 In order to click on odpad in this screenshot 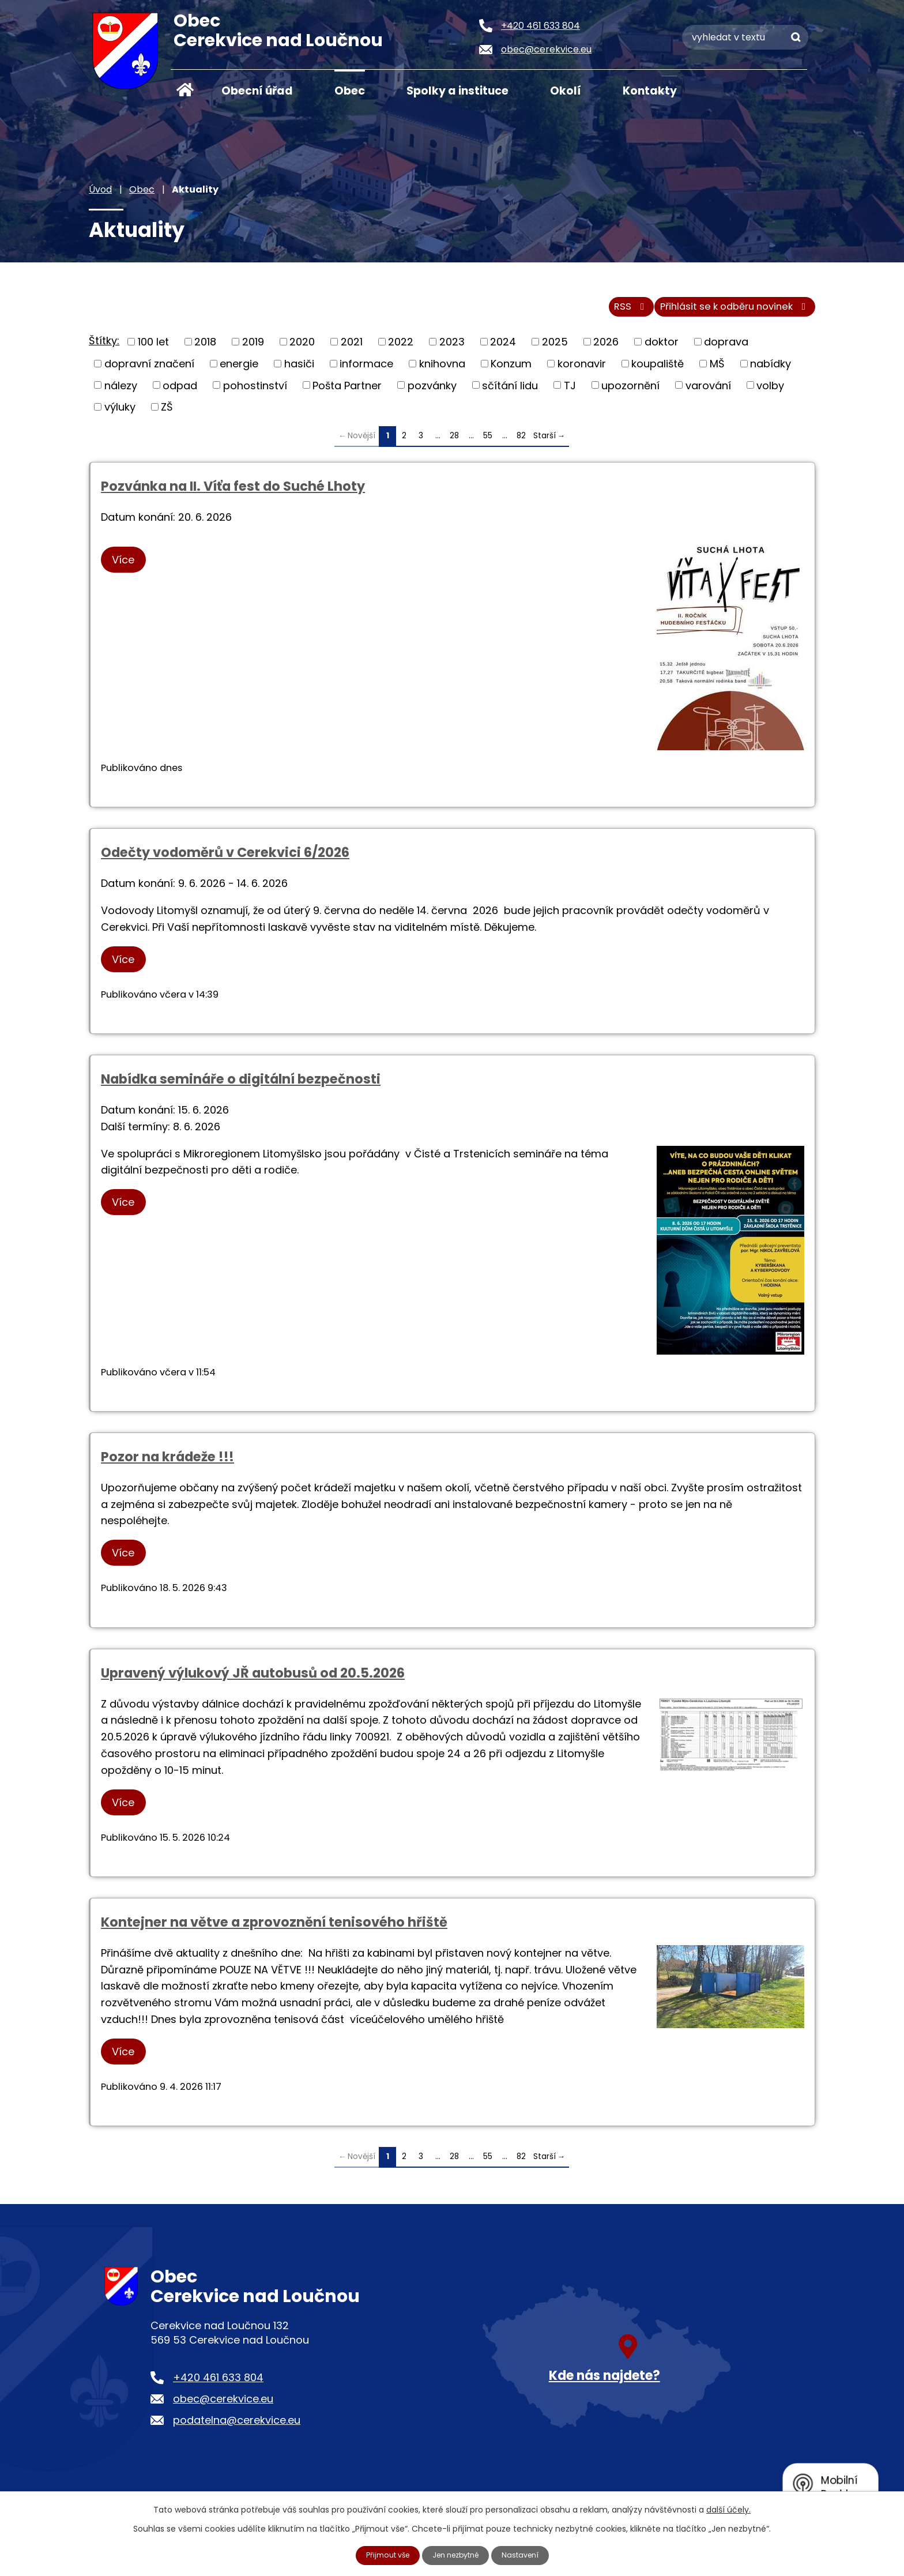, I will do `click(180, 392)`.